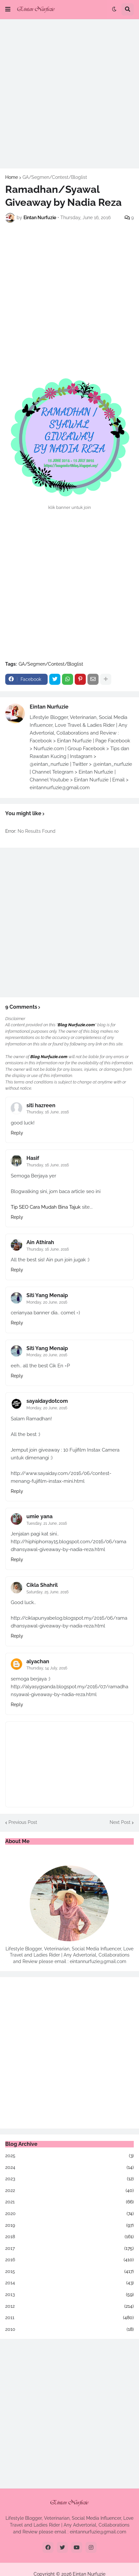  What do you see at coordinates (69, 2237) in the screenshot?
I see `2018` at bounding box center [69, 2237].